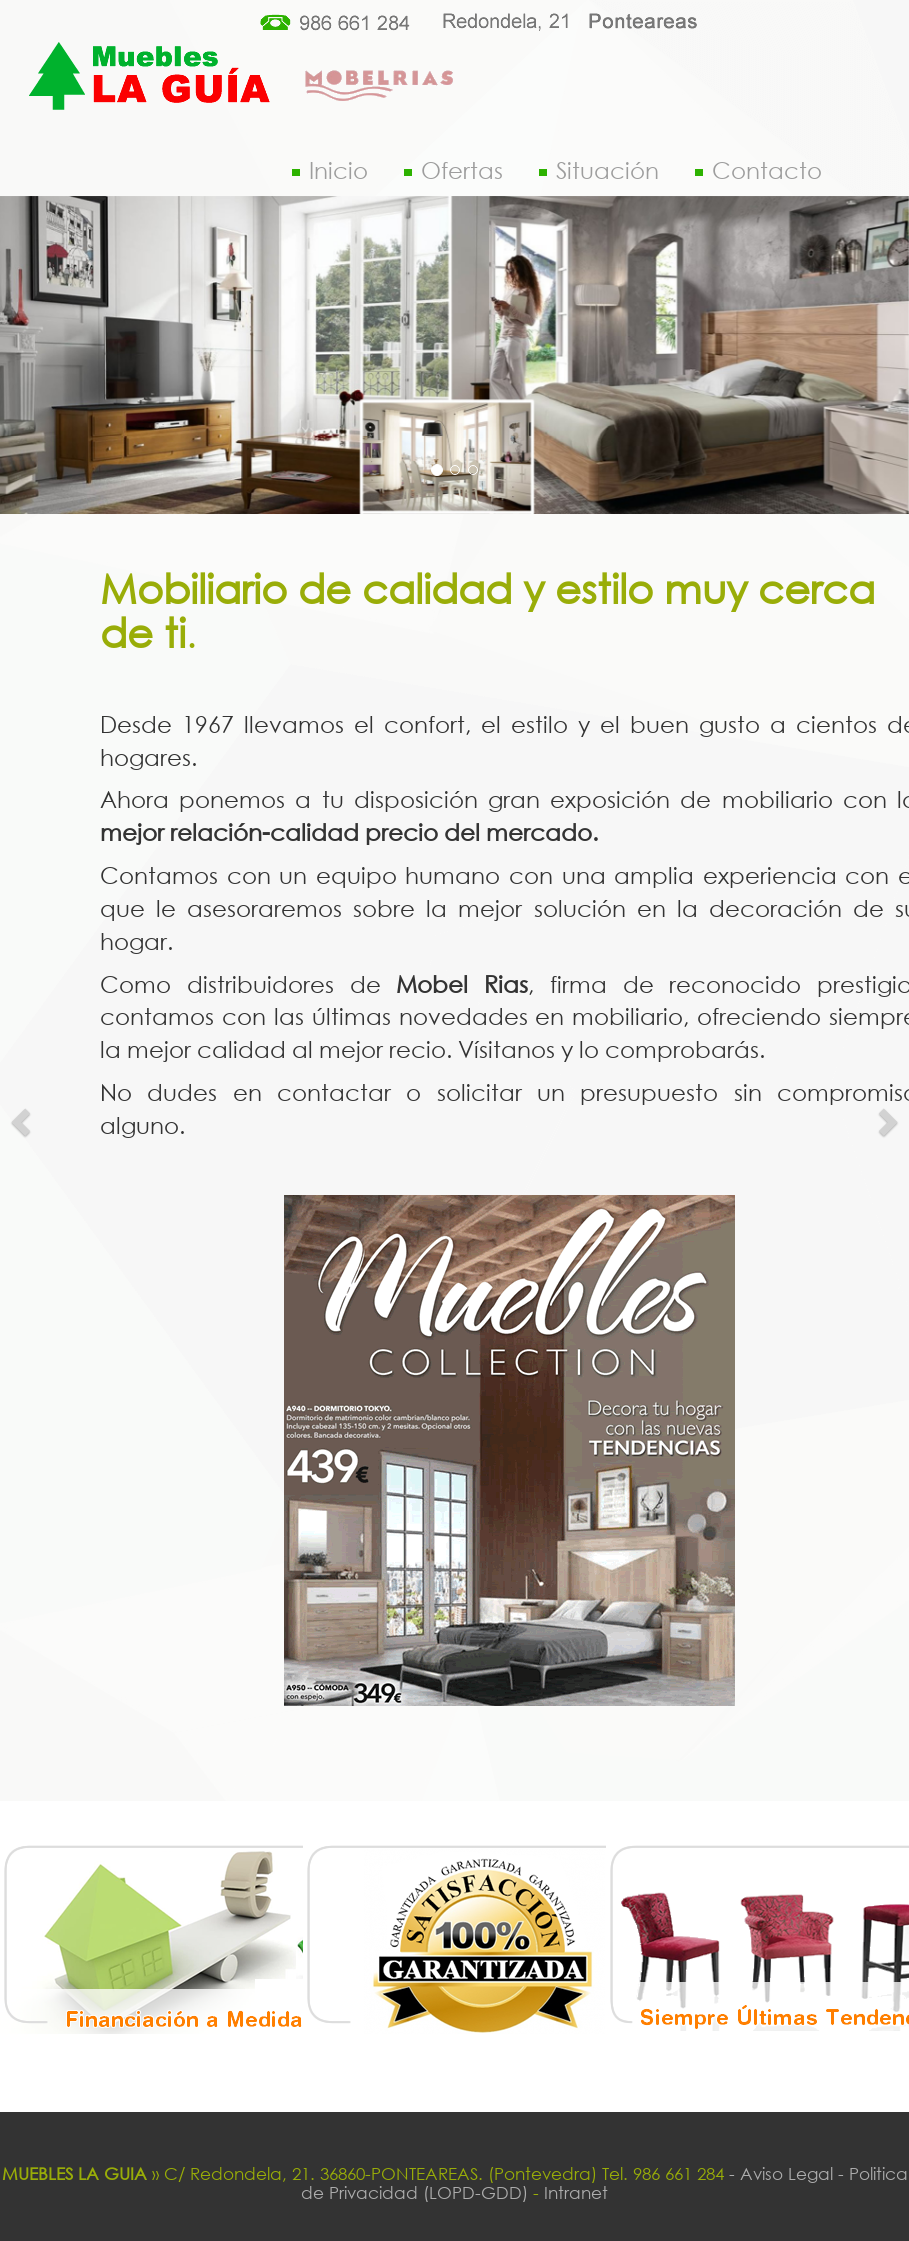 The image size is (909, 2241). I want to click on Contacto, so click(758, 170).